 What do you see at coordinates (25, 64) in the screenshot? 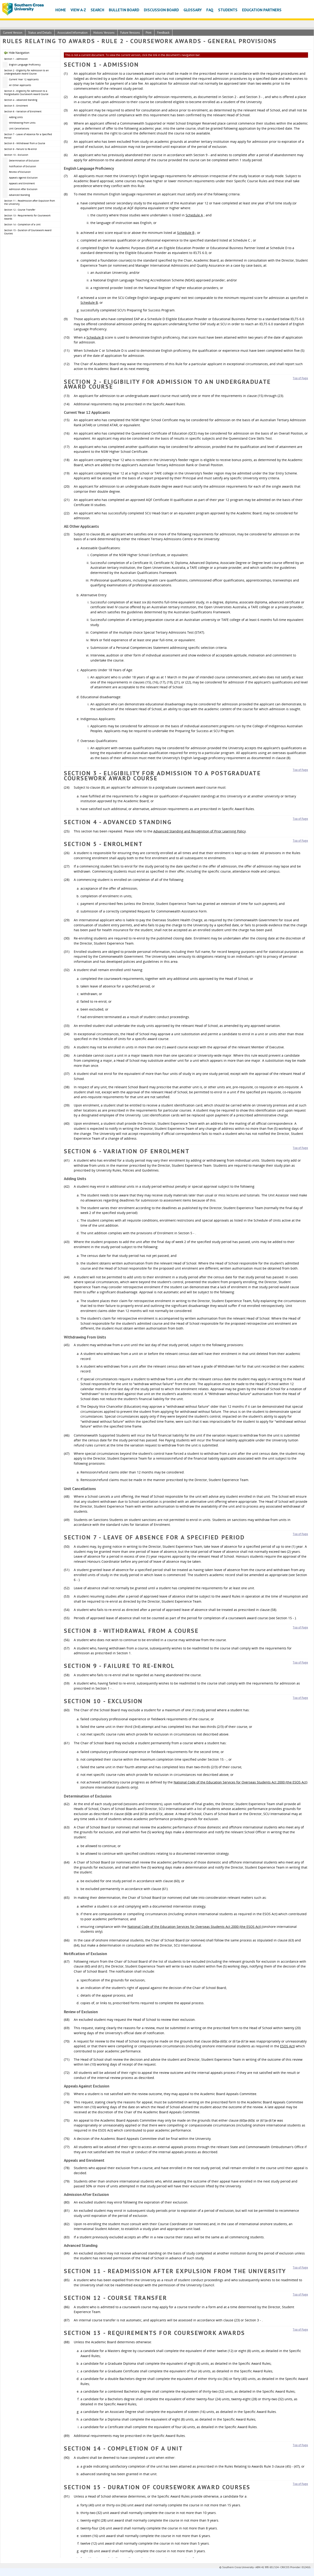
I see `English Language Proficiency` at bounding box center [25, 64].